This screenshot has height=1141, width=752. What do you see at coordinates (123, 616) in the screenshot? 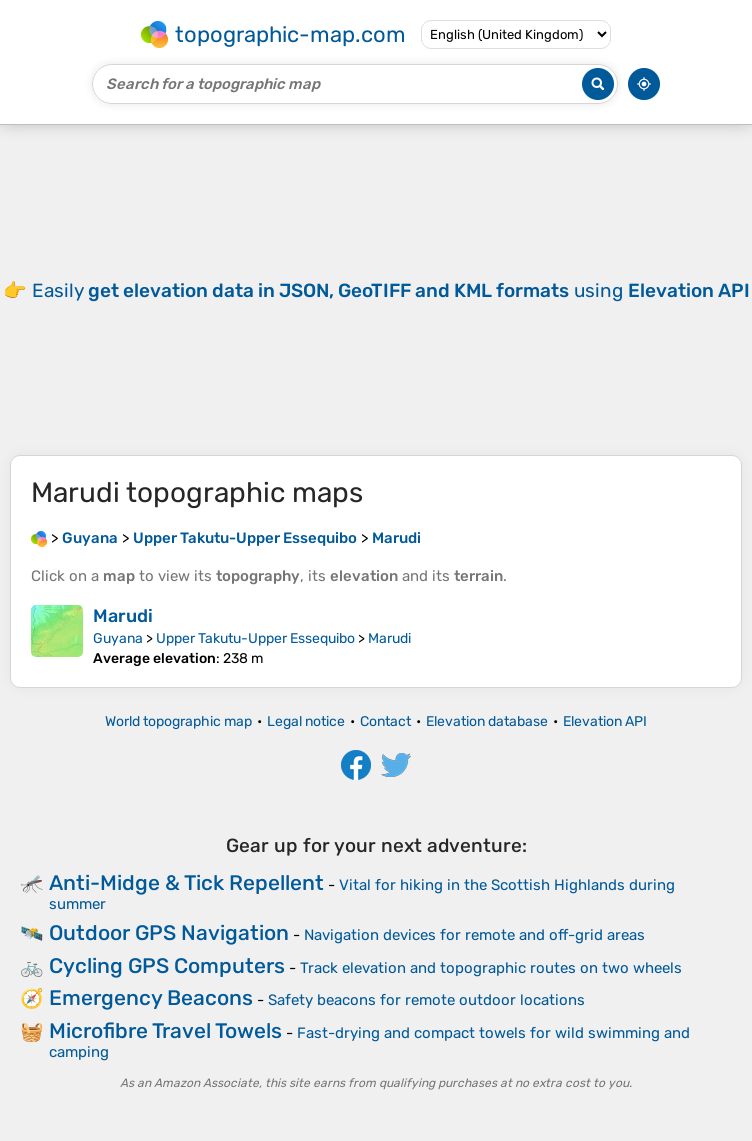
I see `Marudi` at bounding box center [123, 616].